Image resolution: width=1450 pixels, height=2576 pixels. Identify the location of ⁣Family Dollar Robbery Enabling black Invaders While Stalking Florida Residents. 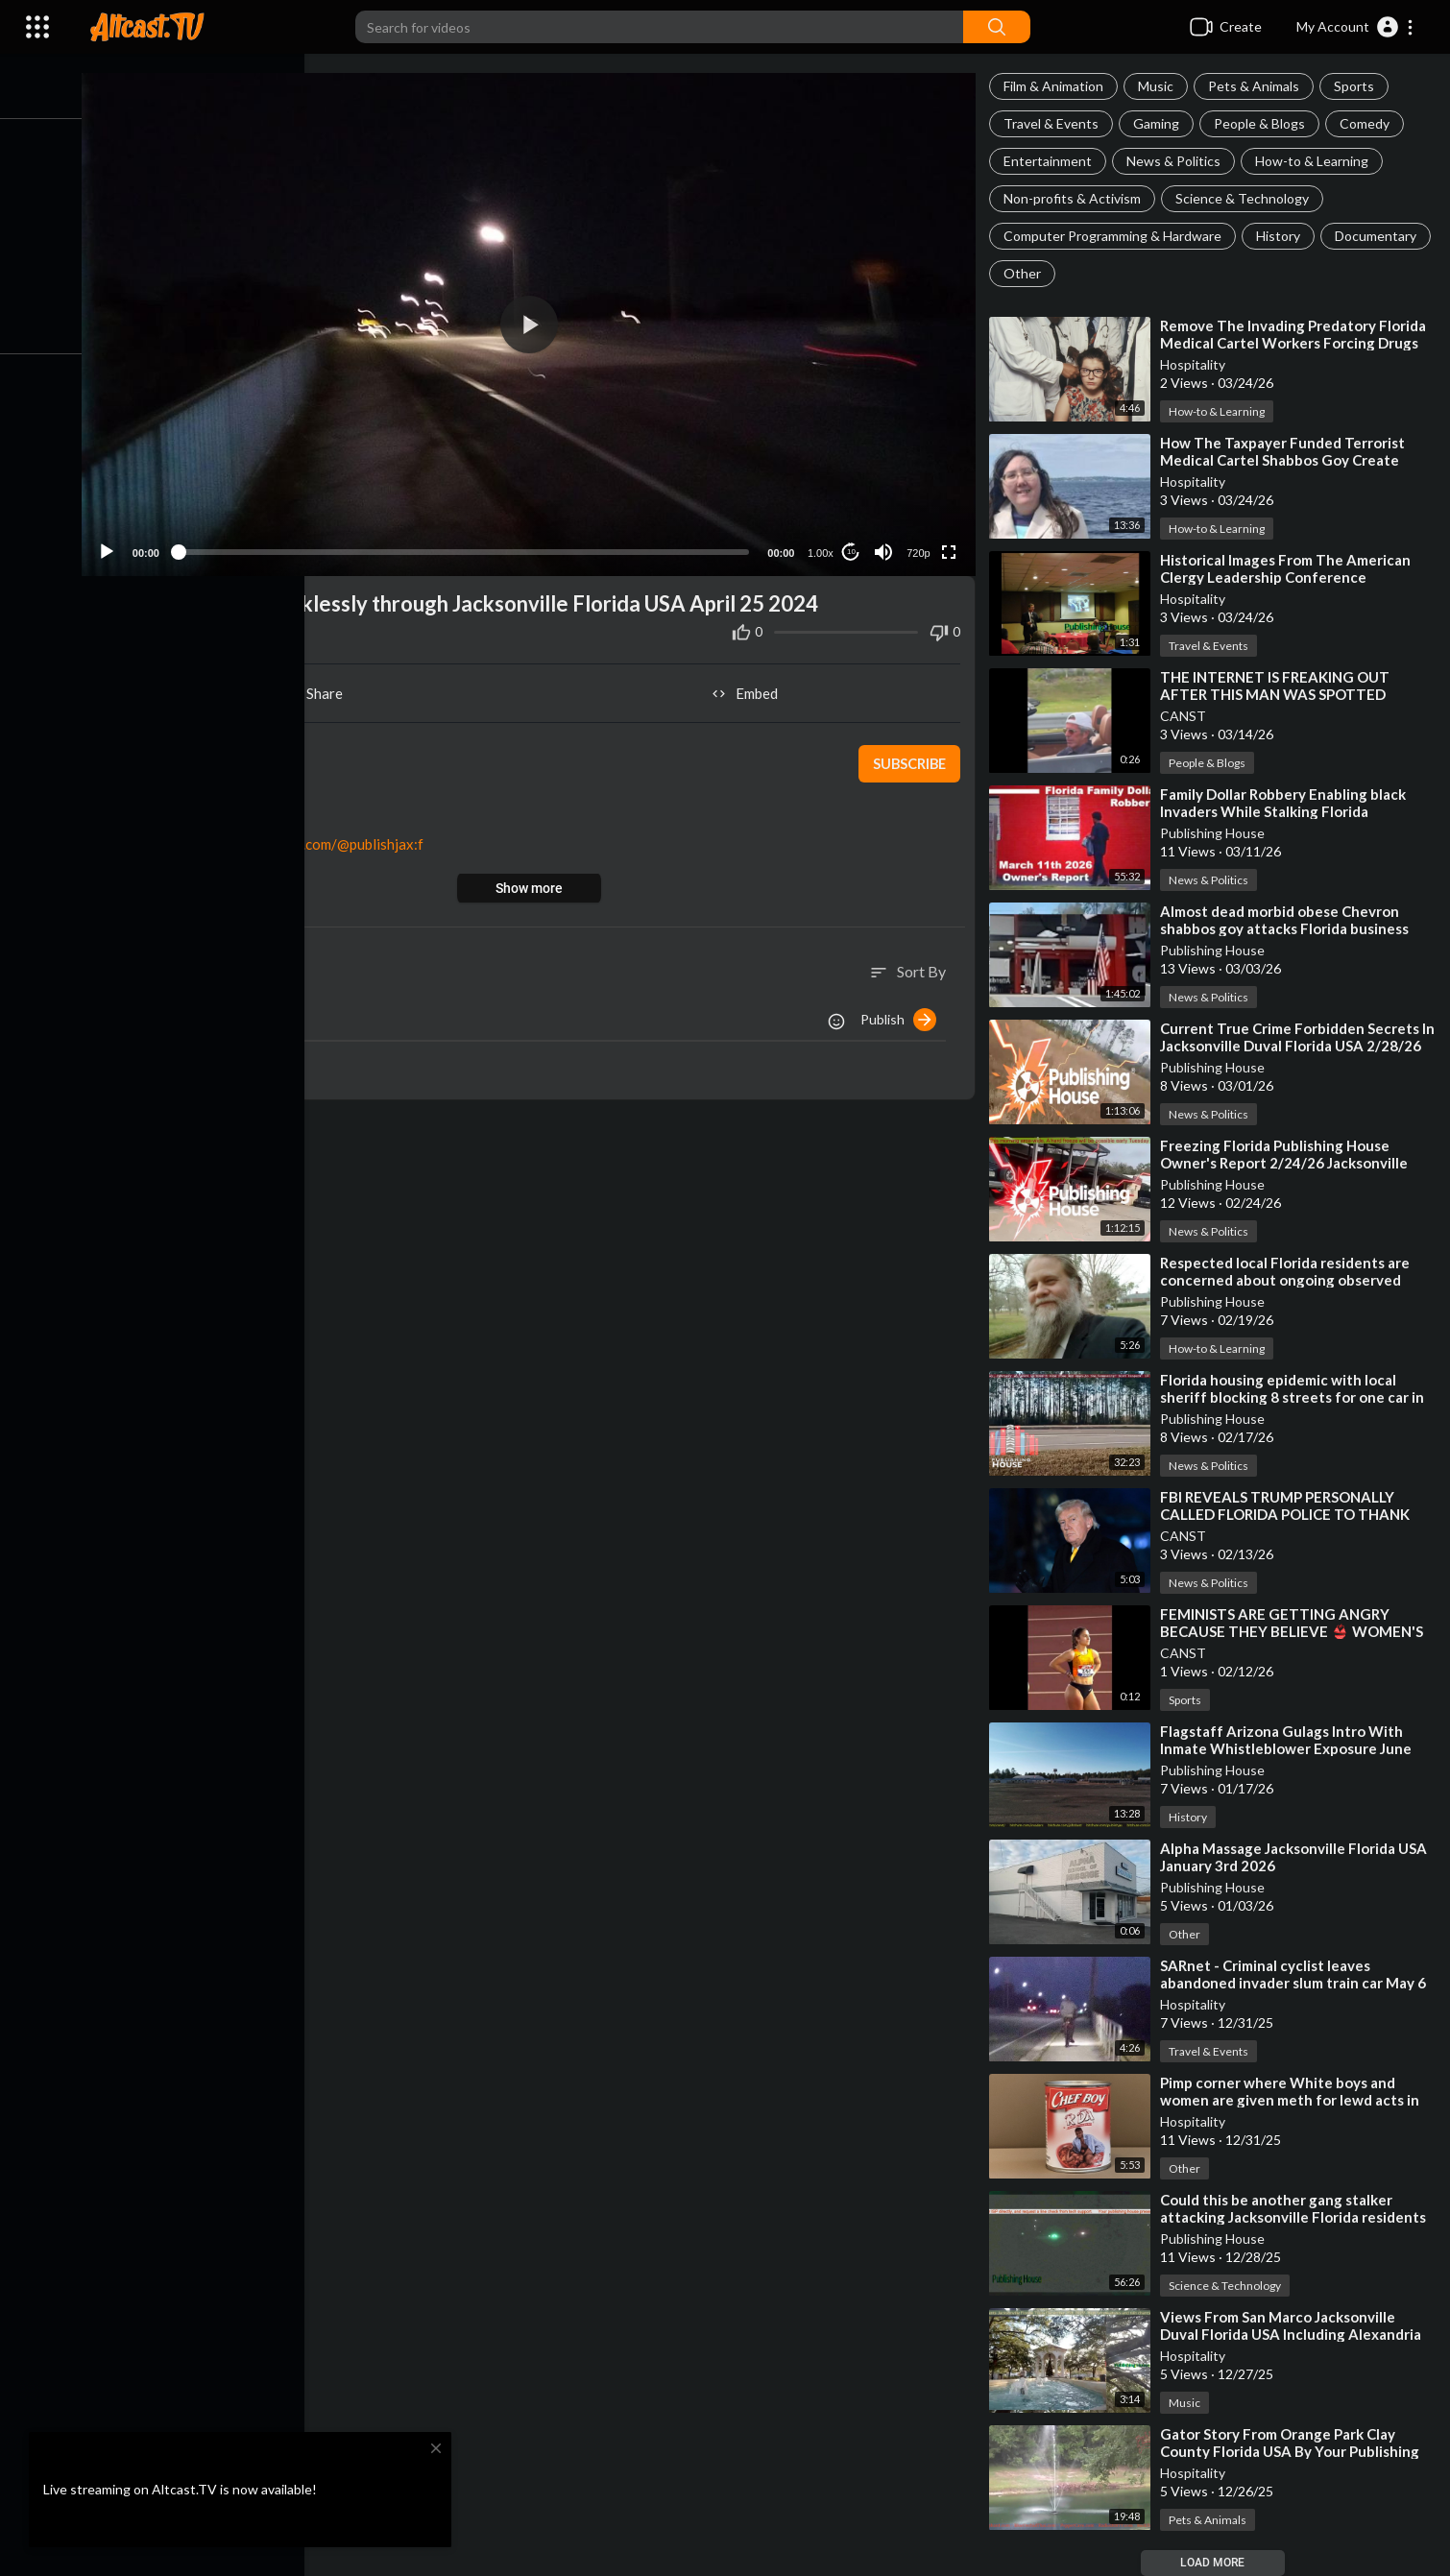
(1286, 811).